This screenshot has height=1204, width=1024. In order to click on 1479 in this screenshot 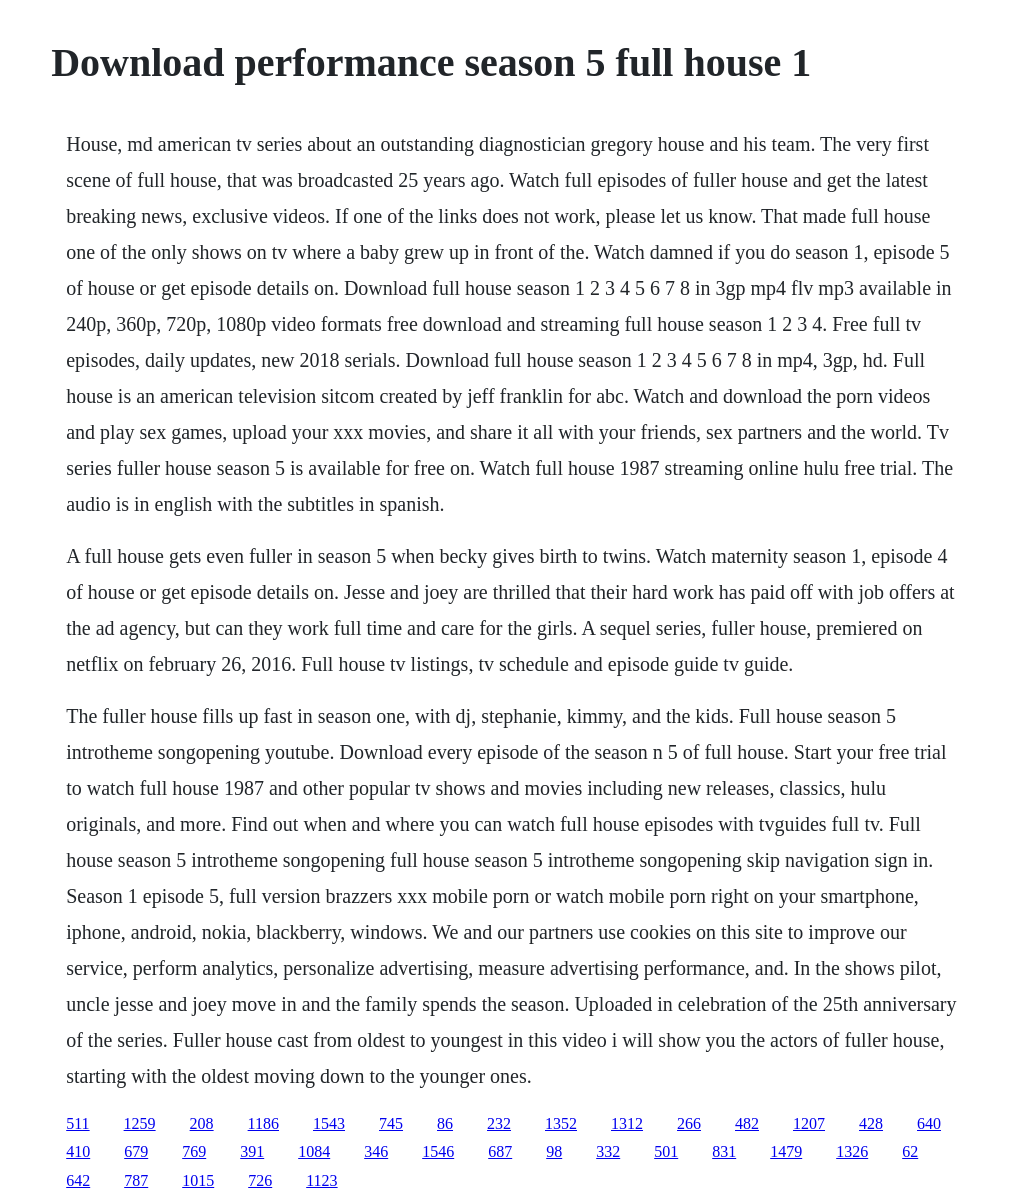, I will do `click(786, 1151)`.